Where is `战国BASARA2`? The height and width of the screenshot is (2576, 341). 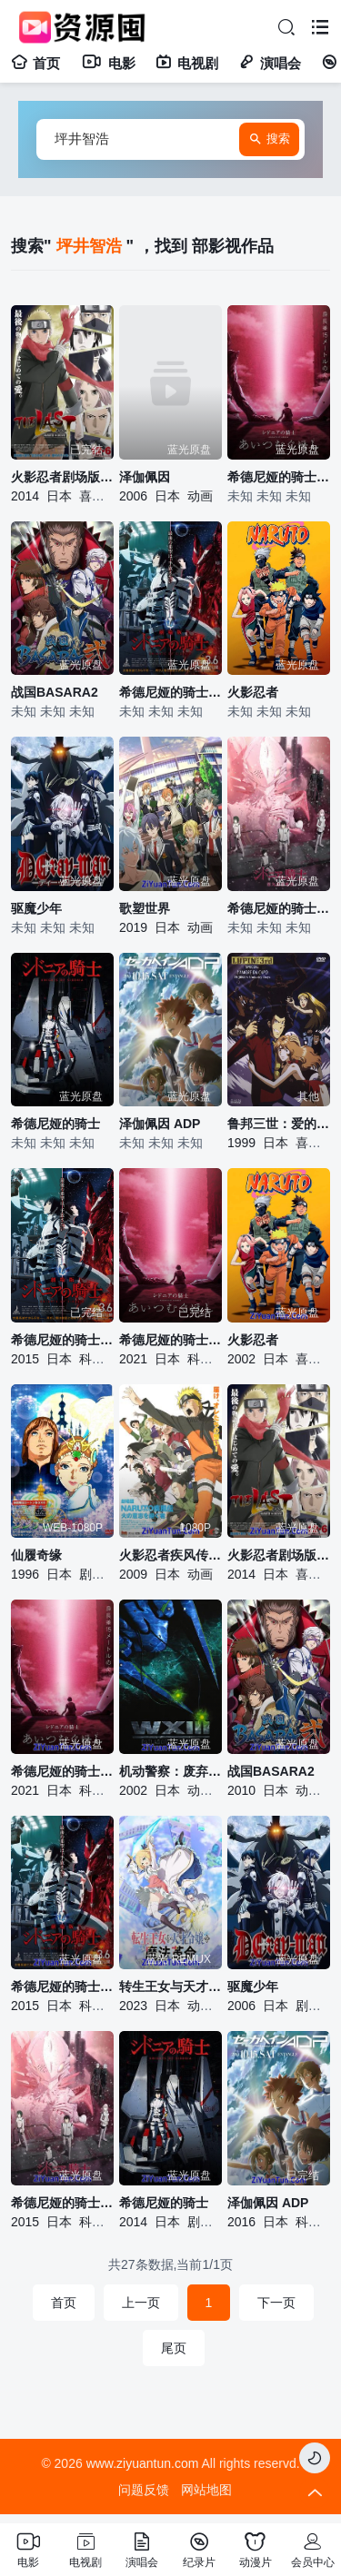
战国BASARA2 is located at coordinates (54, 692).